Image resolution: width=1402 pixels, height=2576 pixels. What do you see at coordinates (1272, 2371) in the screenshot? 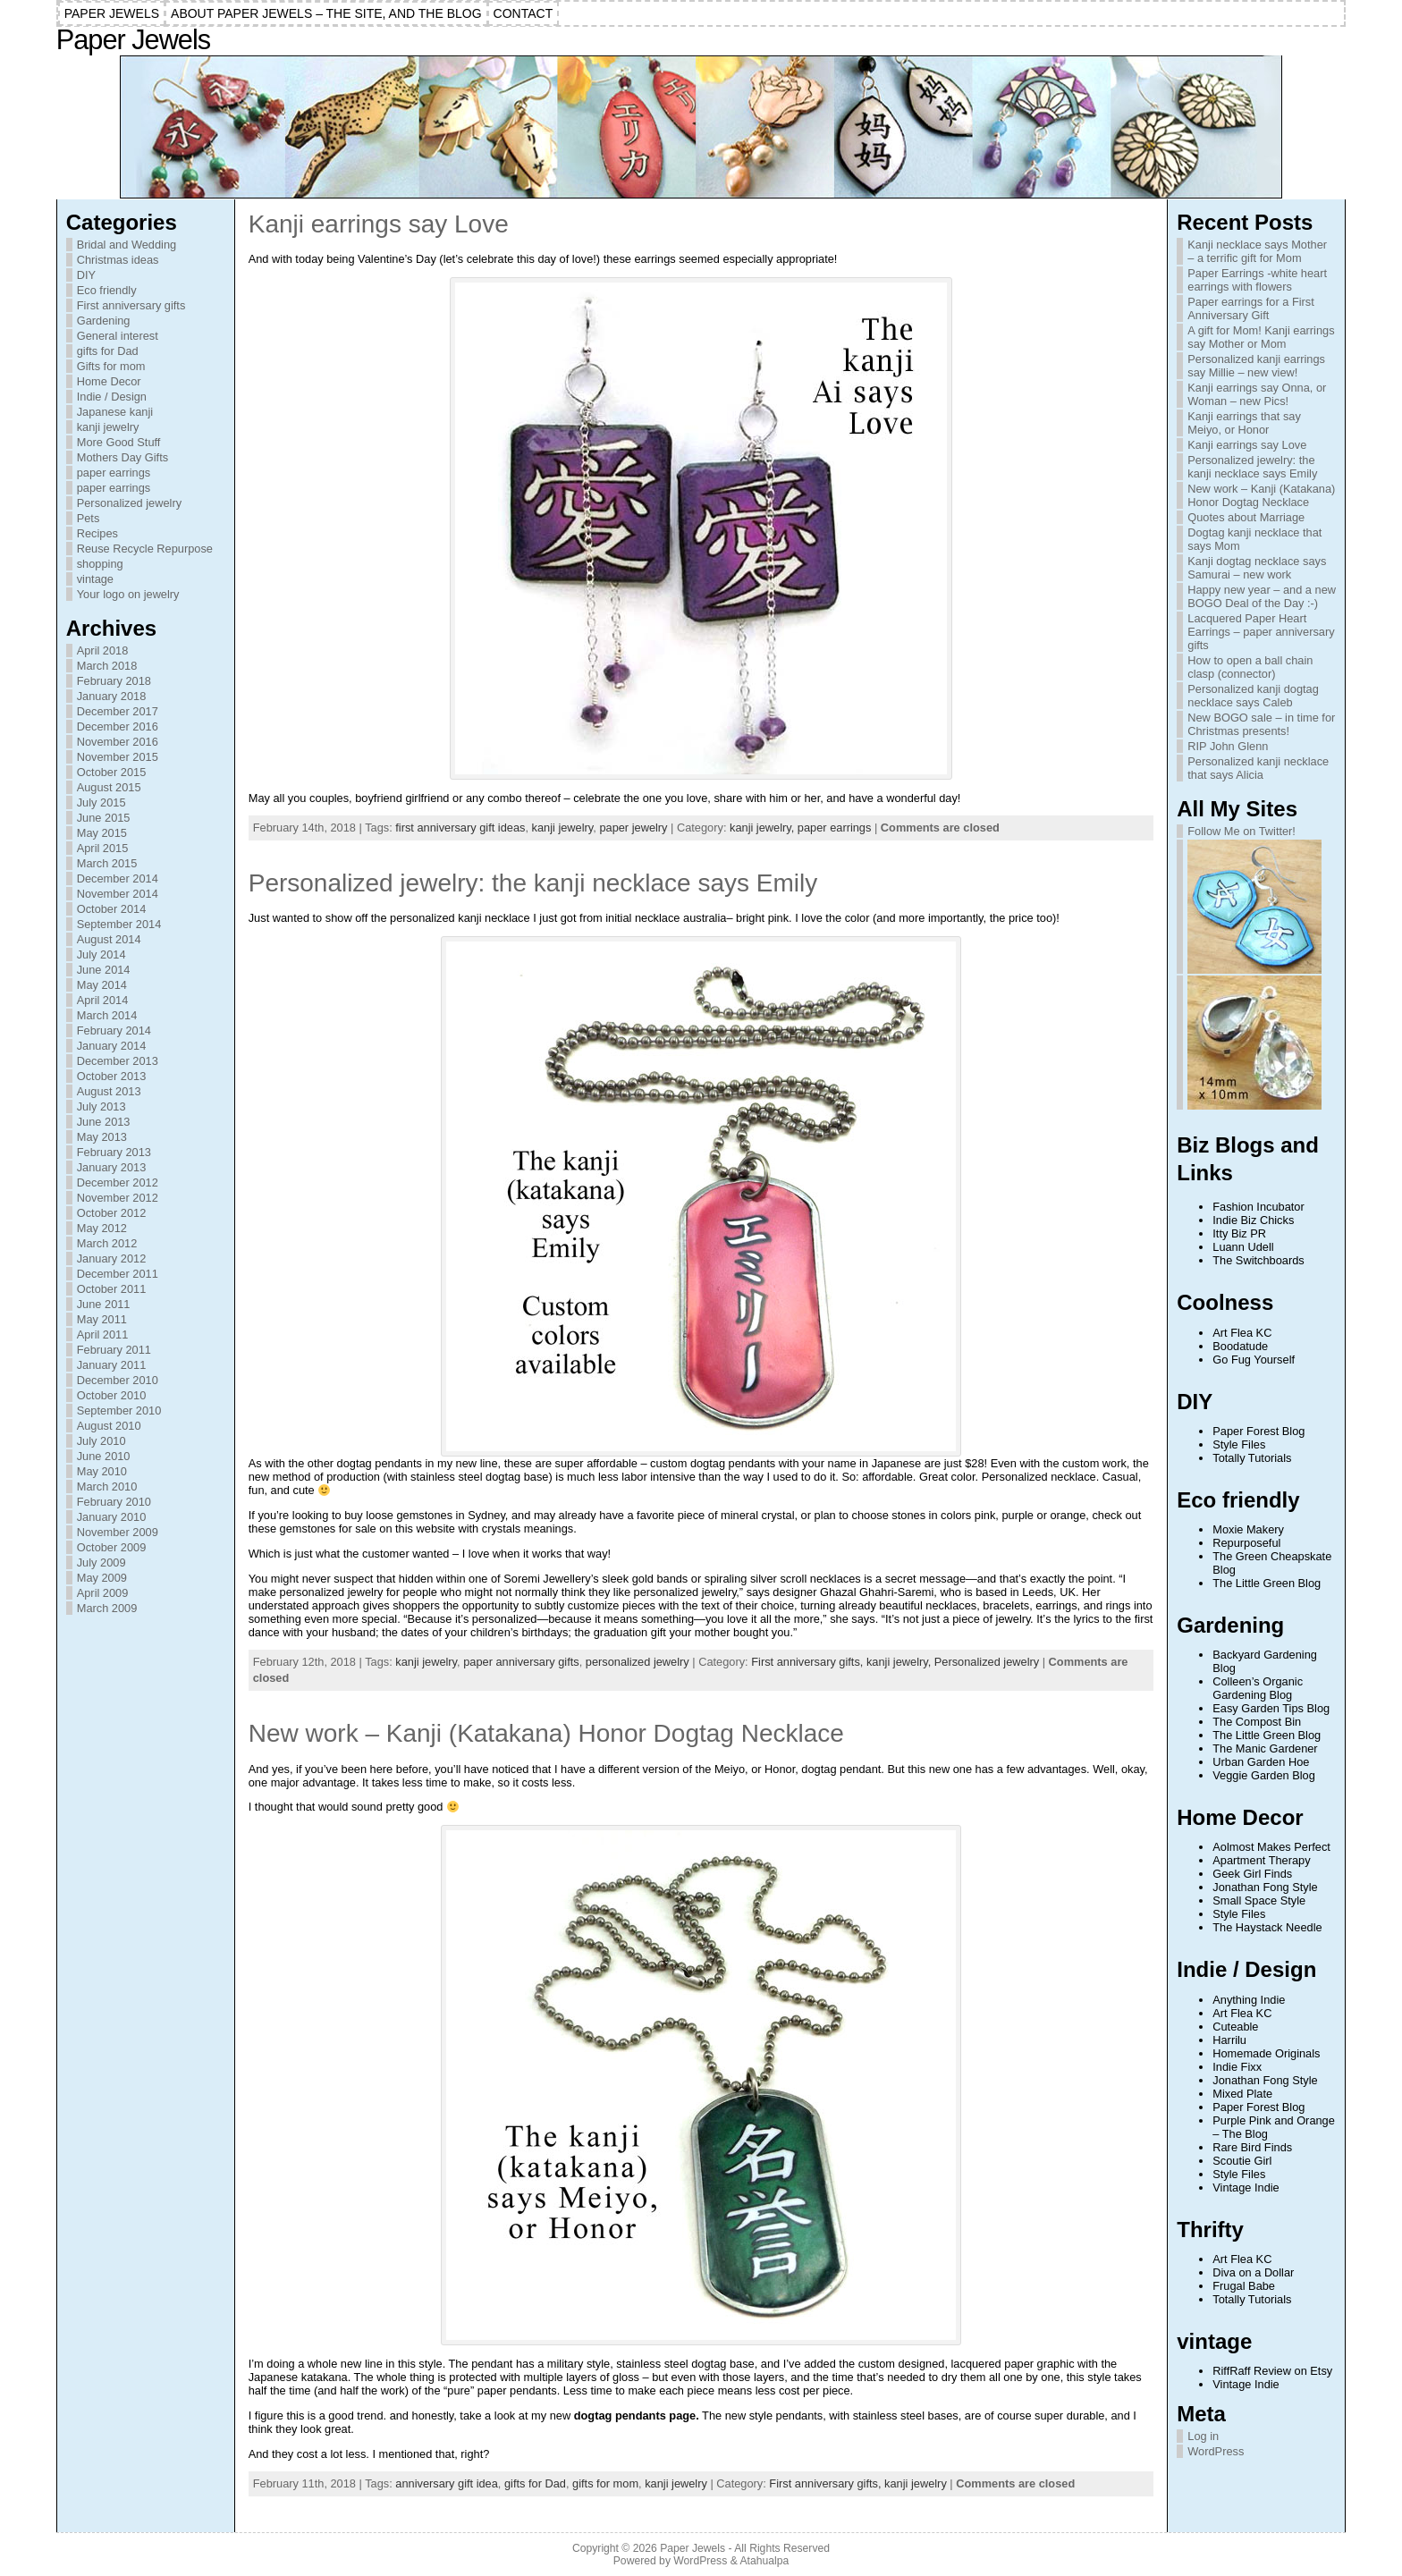
I see `RiffRaff Review on Etsy` at bounding box center [1272, 2371].